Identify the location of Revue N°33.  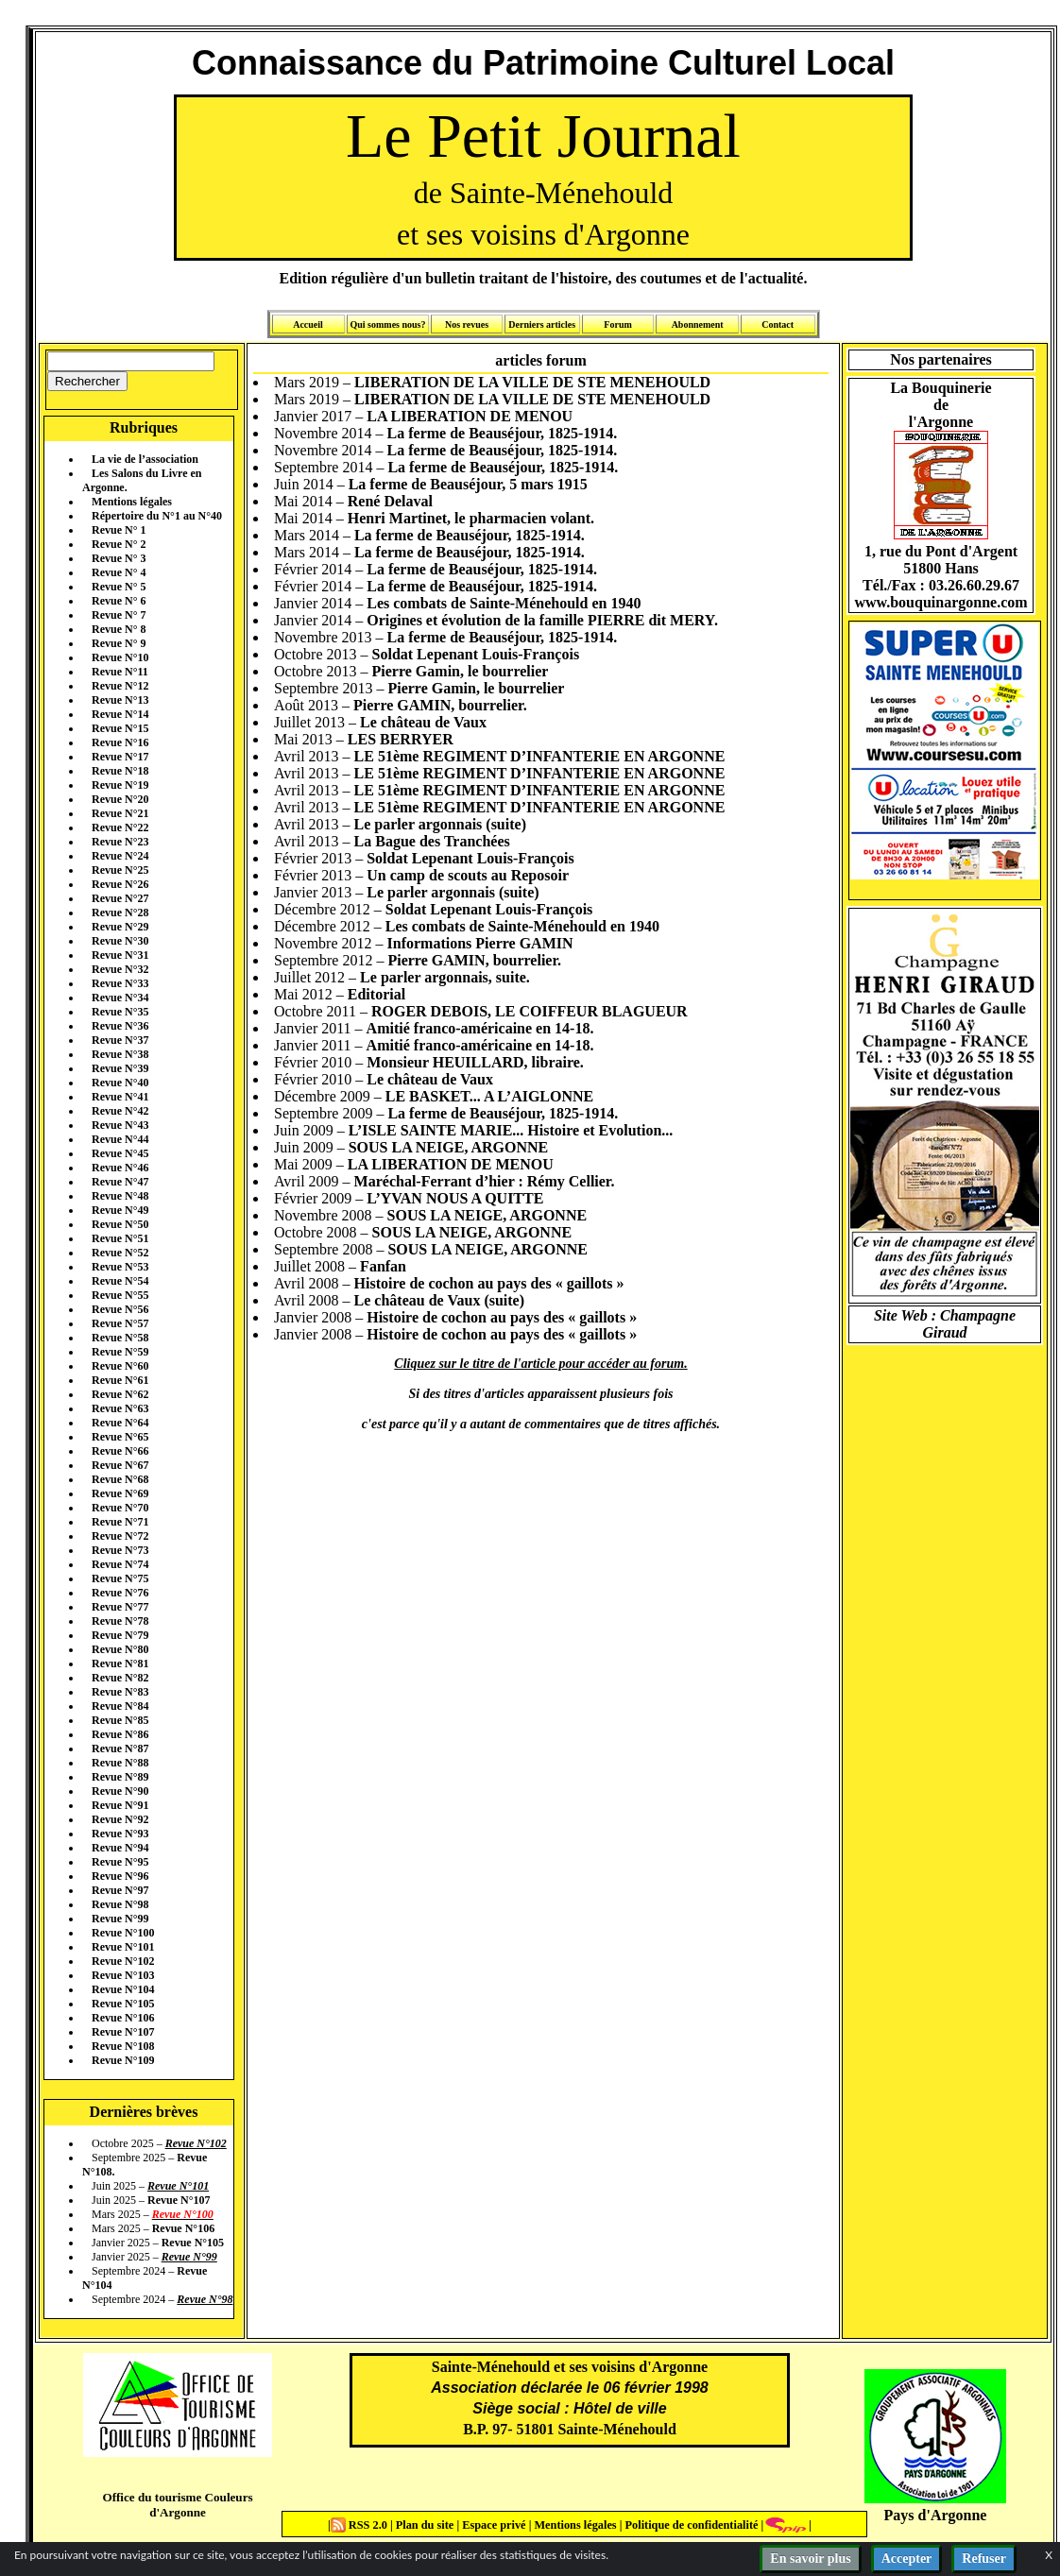
(120, 983).